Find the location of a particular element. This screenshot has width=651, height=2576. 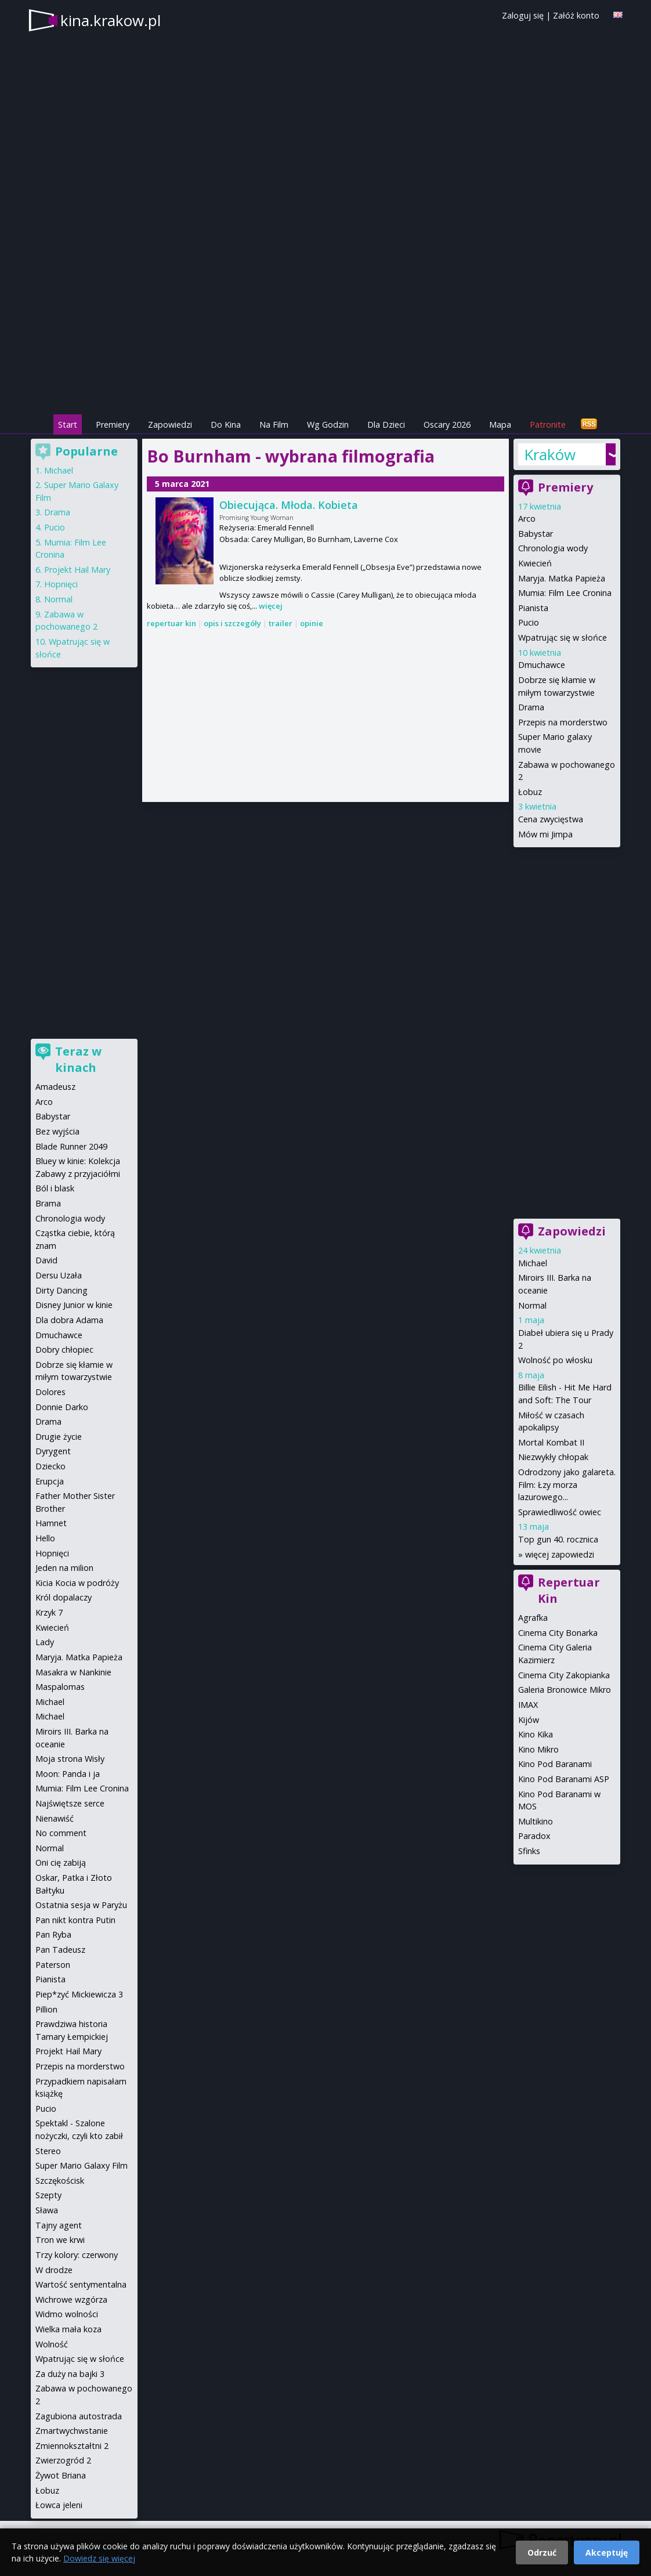

Cinema City Zakopianka is located at coordinates (564, 1675).